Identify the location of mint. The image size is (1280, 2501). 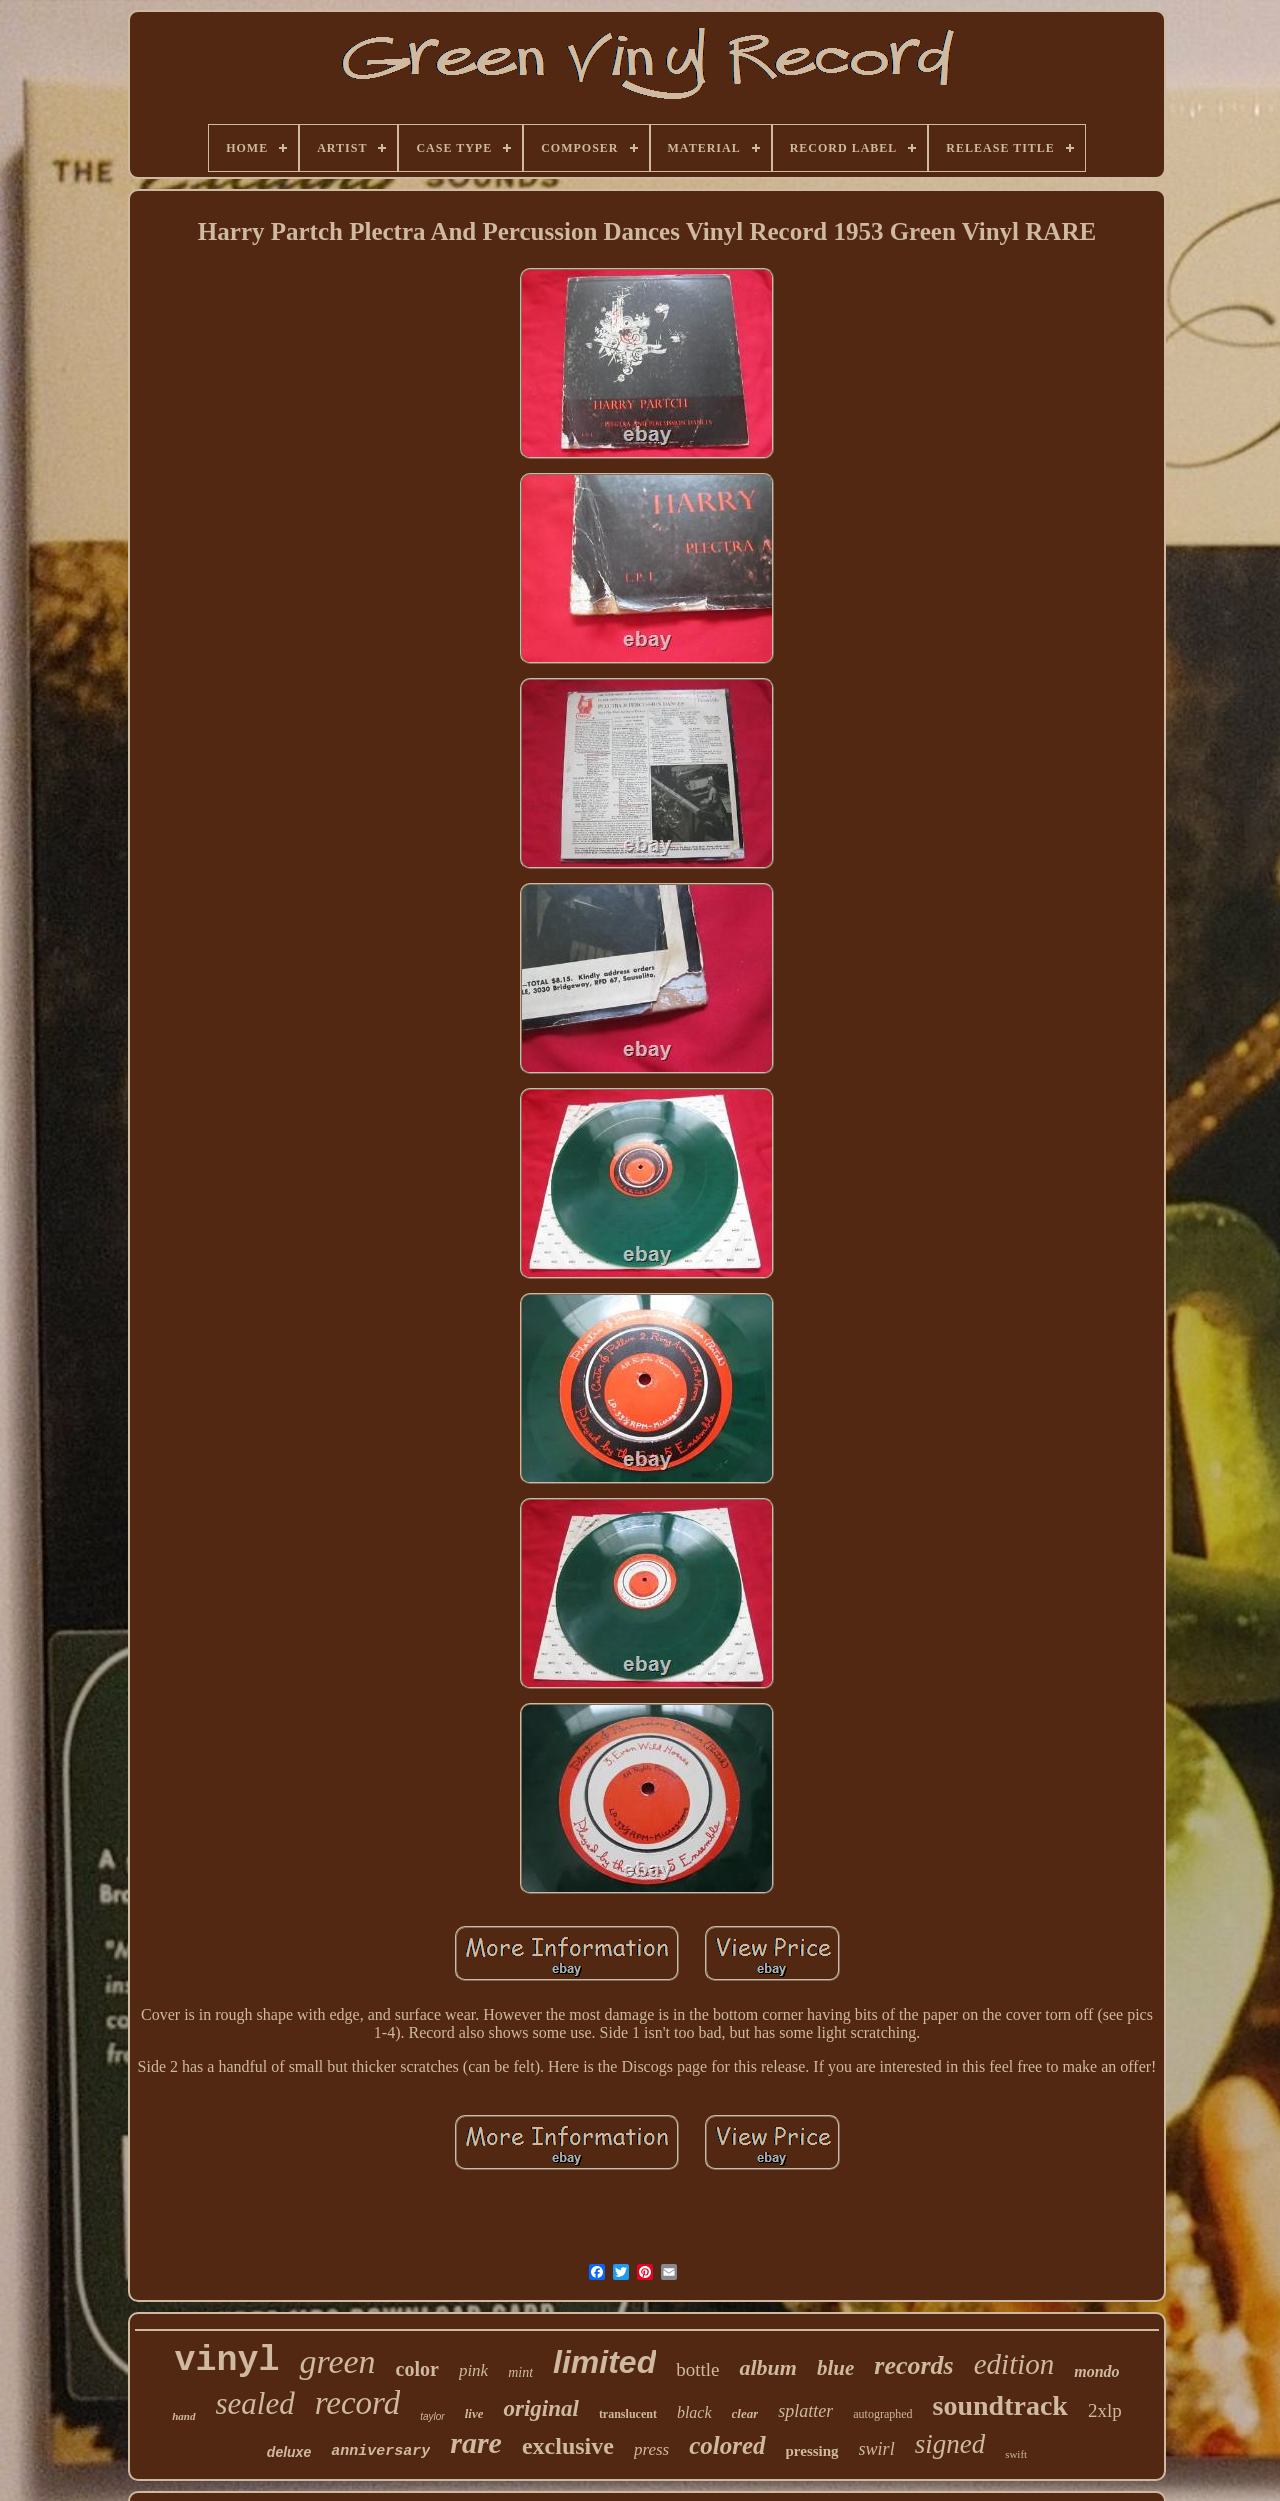
(520, 2372).